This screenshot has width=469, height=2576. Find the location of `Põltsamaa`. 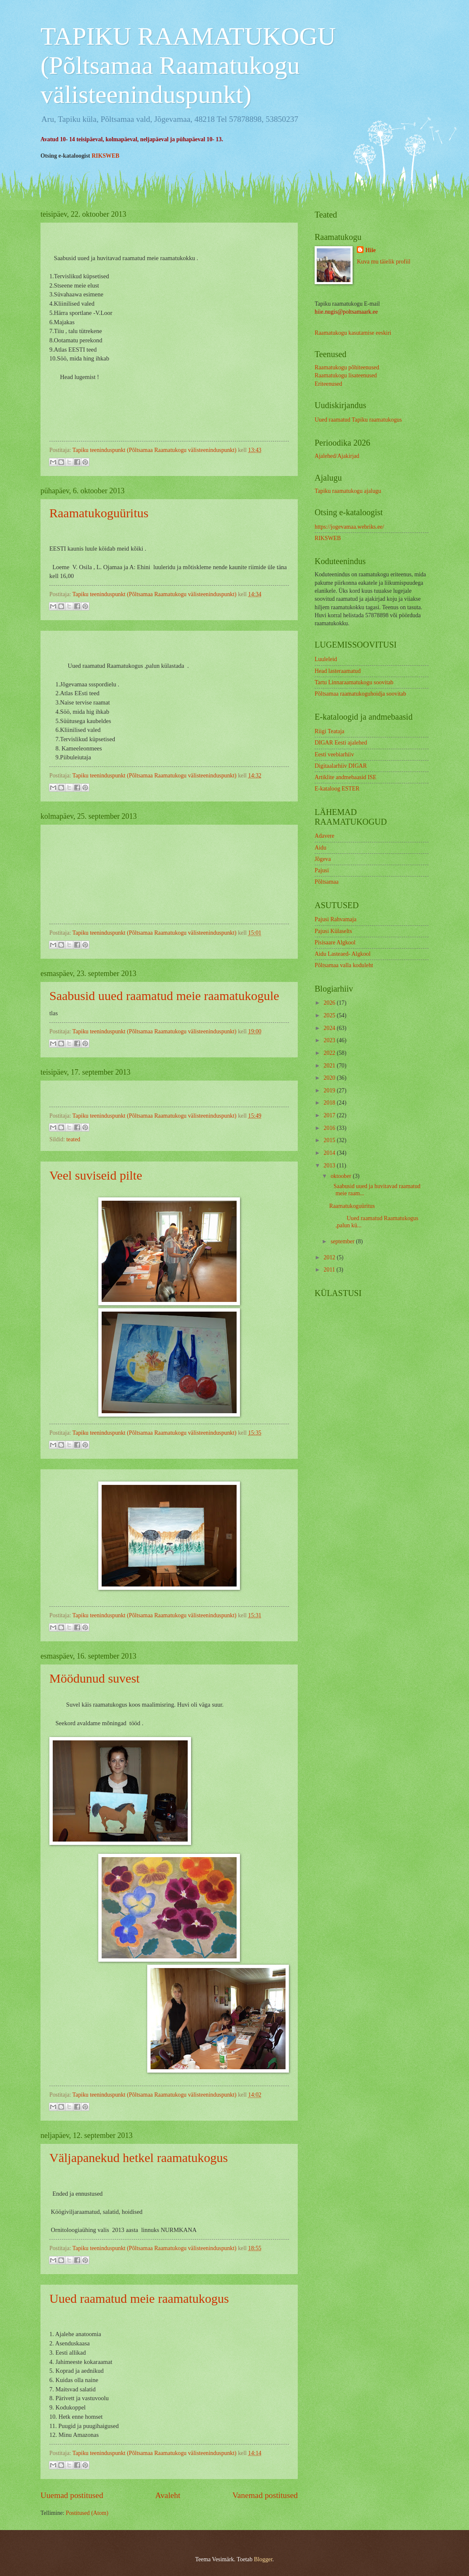

Põltsamaa is located at coordinates (327, 882).